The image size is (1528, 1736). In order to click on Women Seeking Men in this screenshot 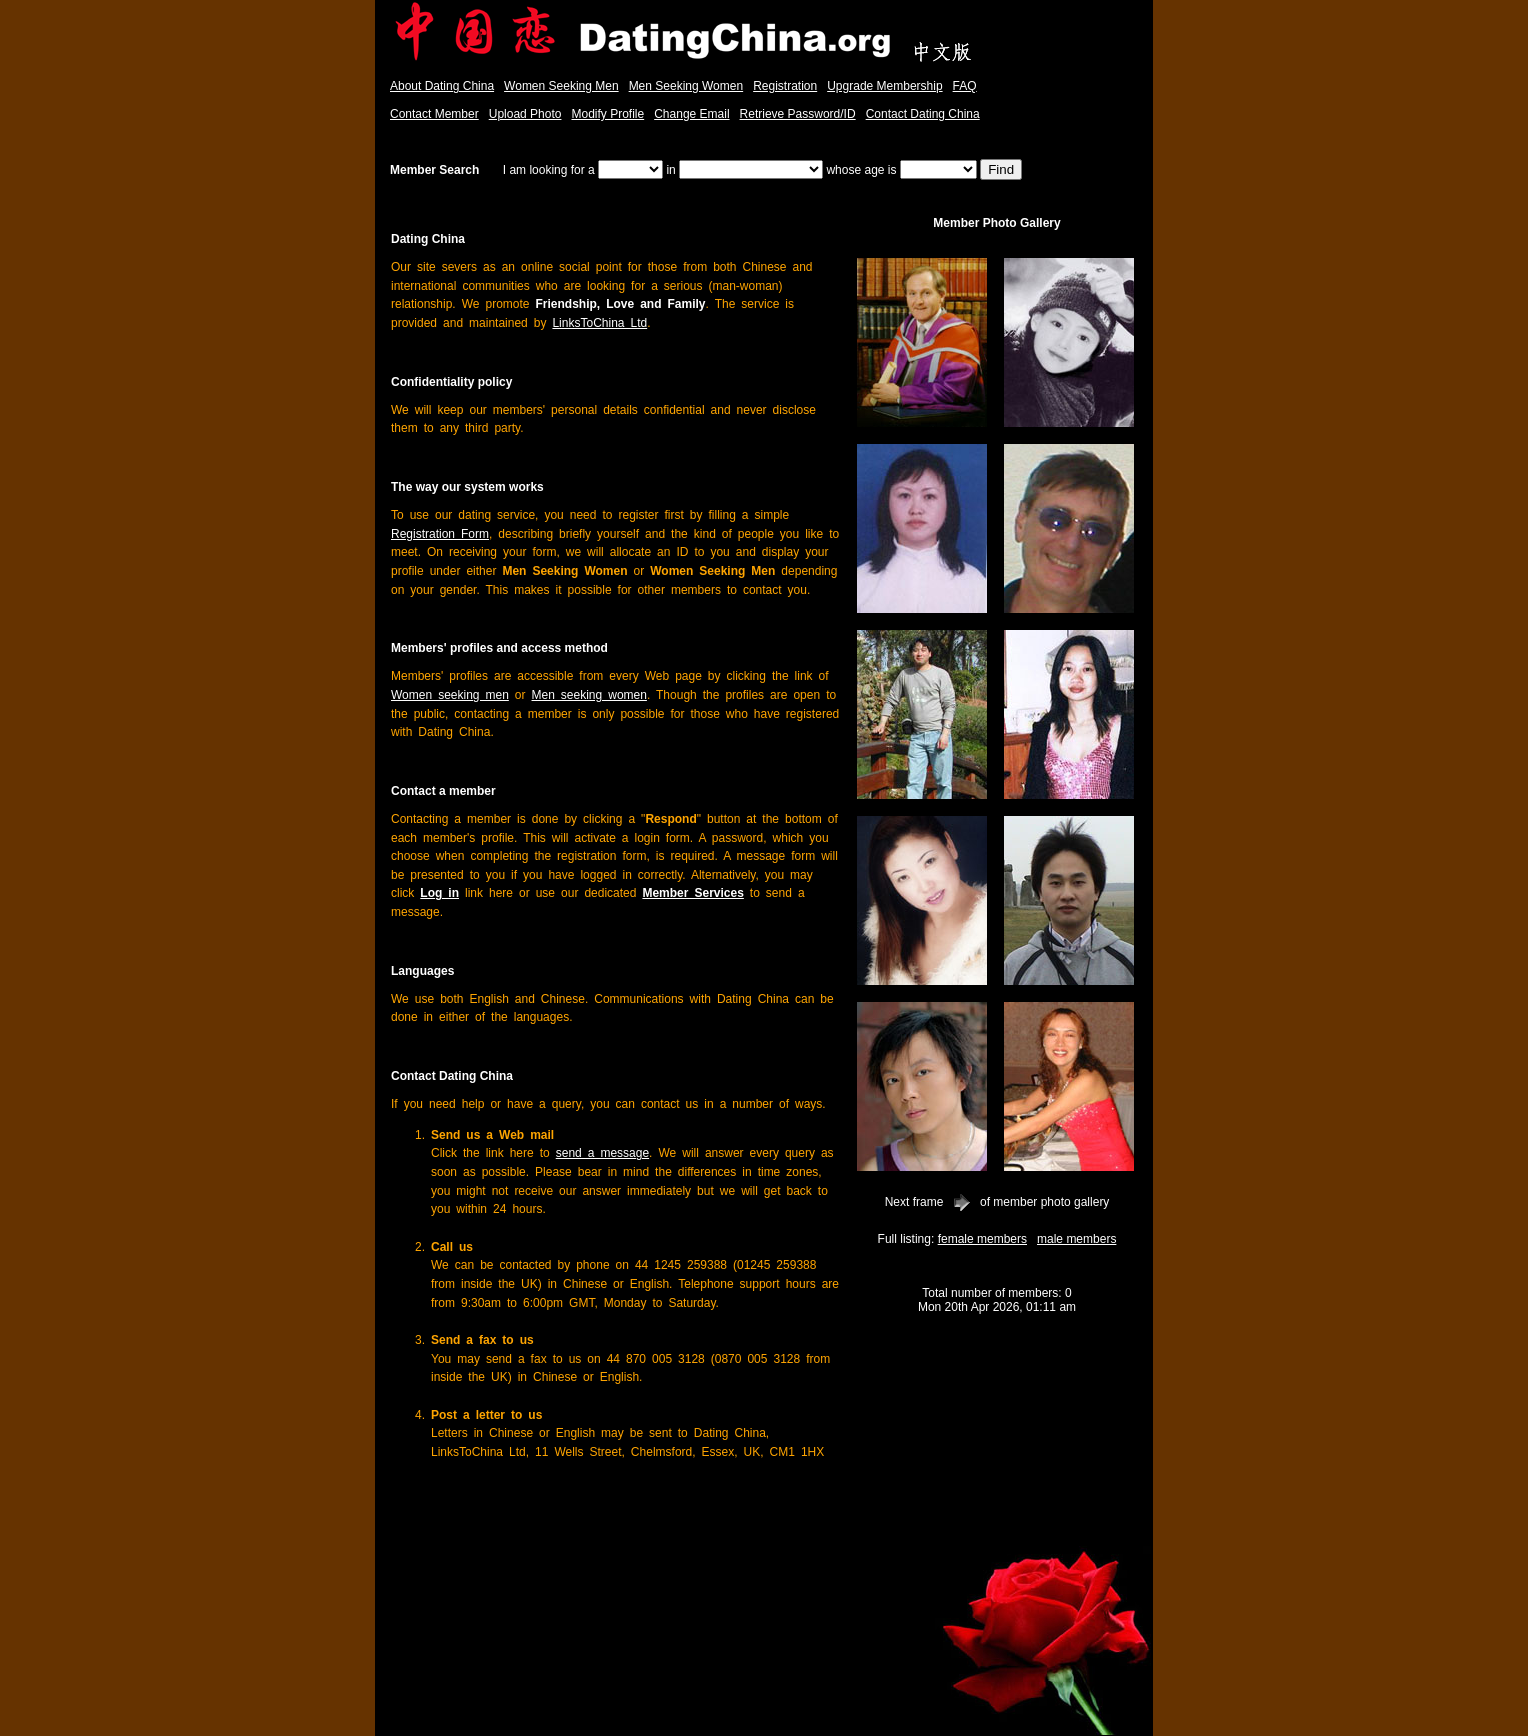, I will do `click(561, 86)`.